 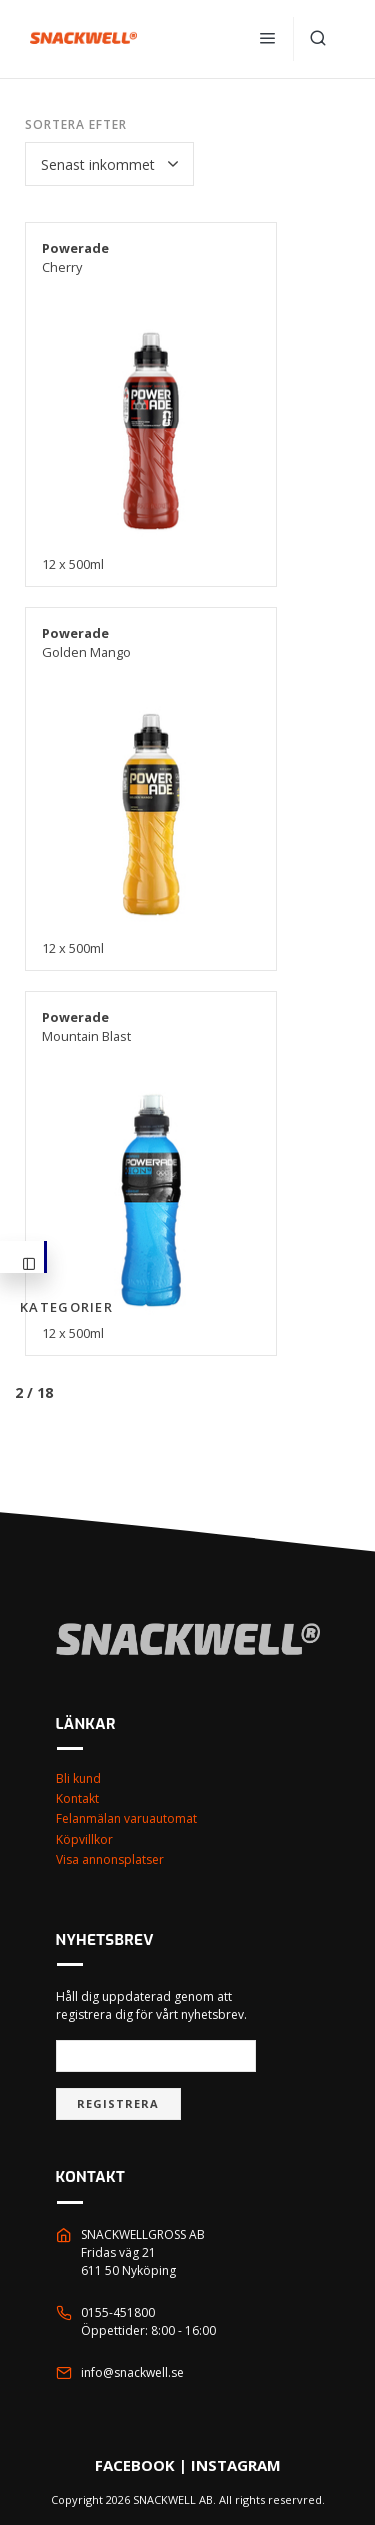 I want to click on Mountain Blast, so click(x=86, y=1026).